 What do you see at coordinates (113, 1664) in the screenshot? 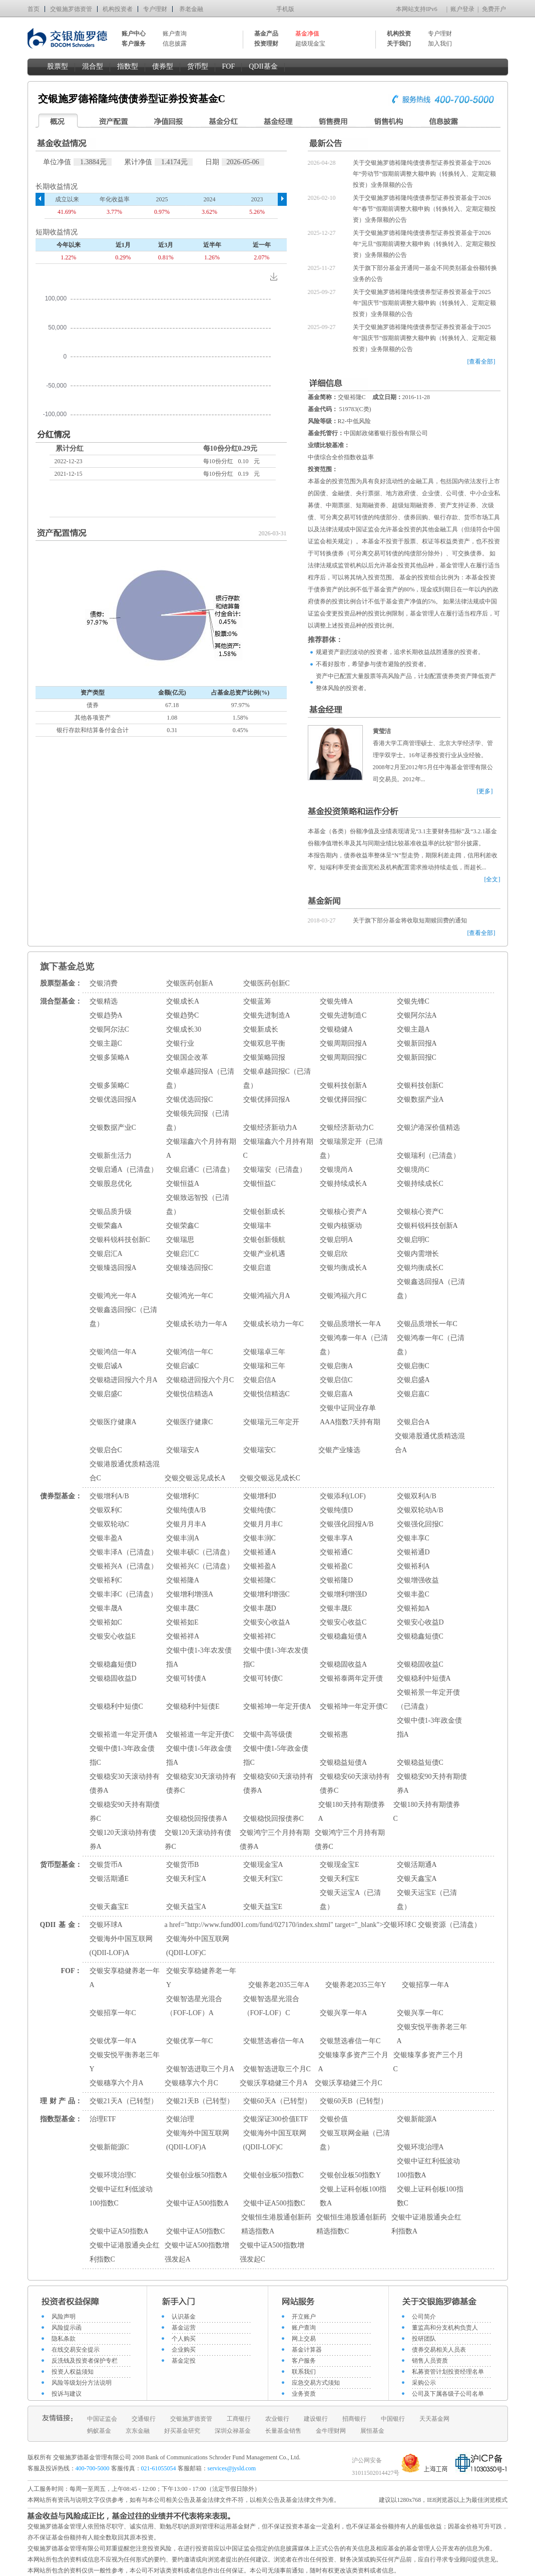
I see `交银稳鑫短债D` at bounding box center [113, 1664].